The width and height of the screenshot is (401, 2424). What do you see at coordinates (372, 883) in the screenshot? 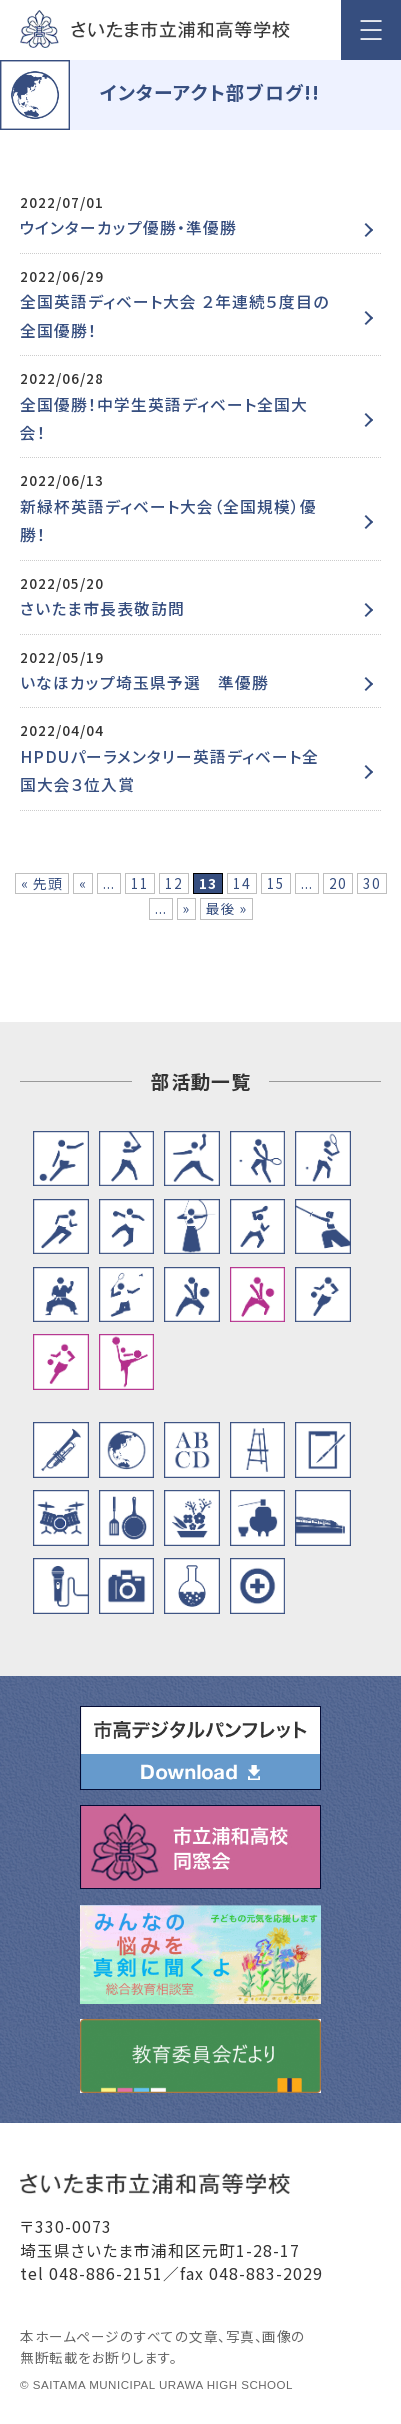
I see `30` at bounding box center [372, 883].